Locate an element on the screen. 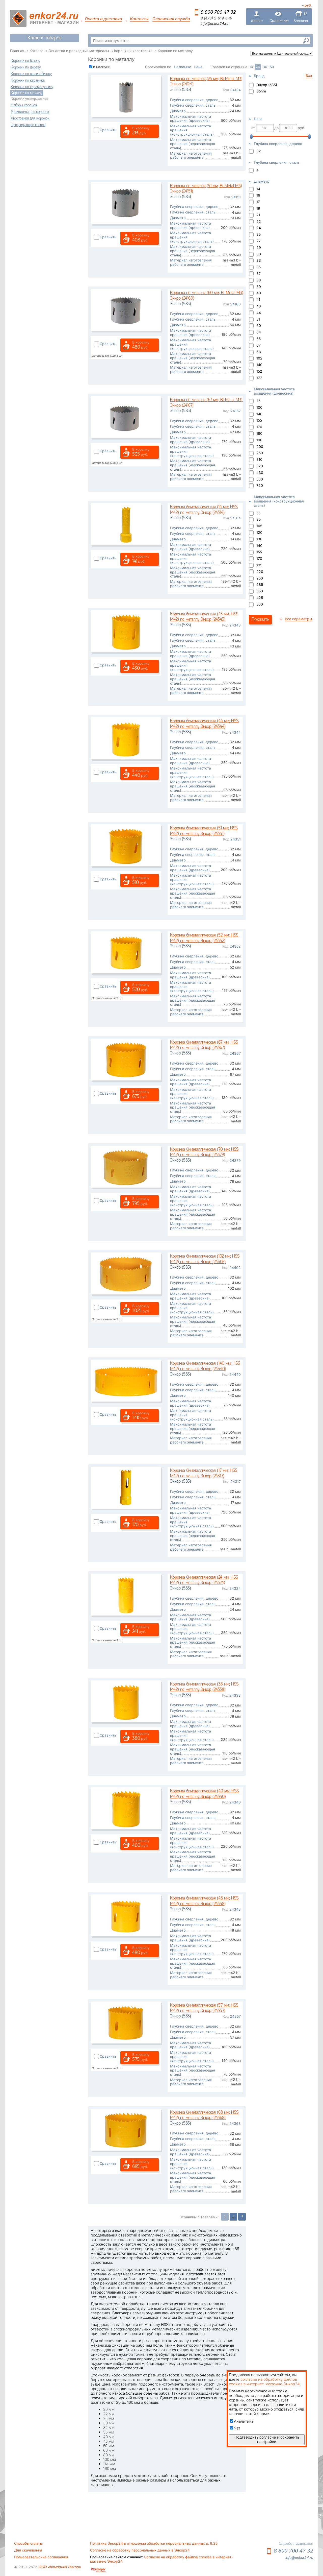 The image size is (323, 2576). 8 (473) 2-619-646 is located at coordinates (216, 18).